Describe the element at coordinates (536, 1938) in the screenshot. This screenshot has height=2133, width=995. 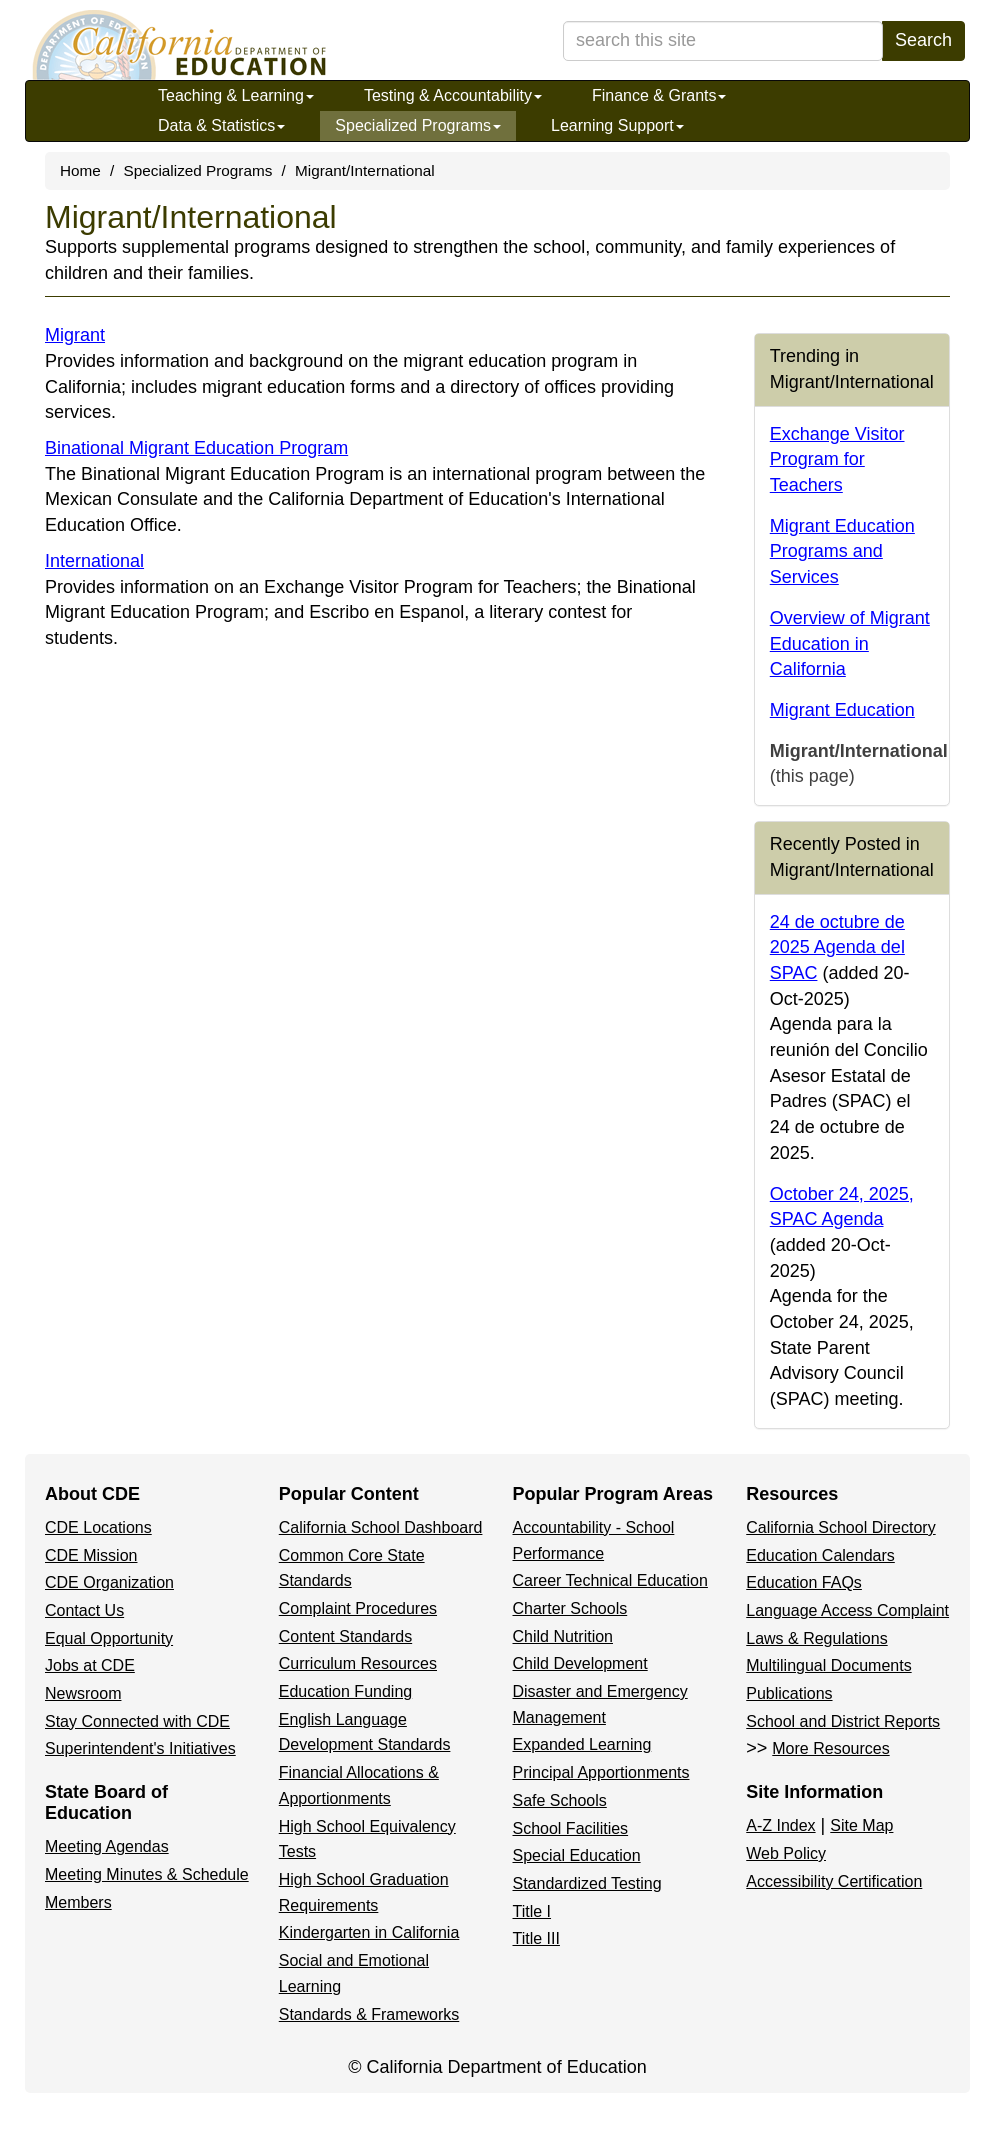
I see `Title III` at that location.